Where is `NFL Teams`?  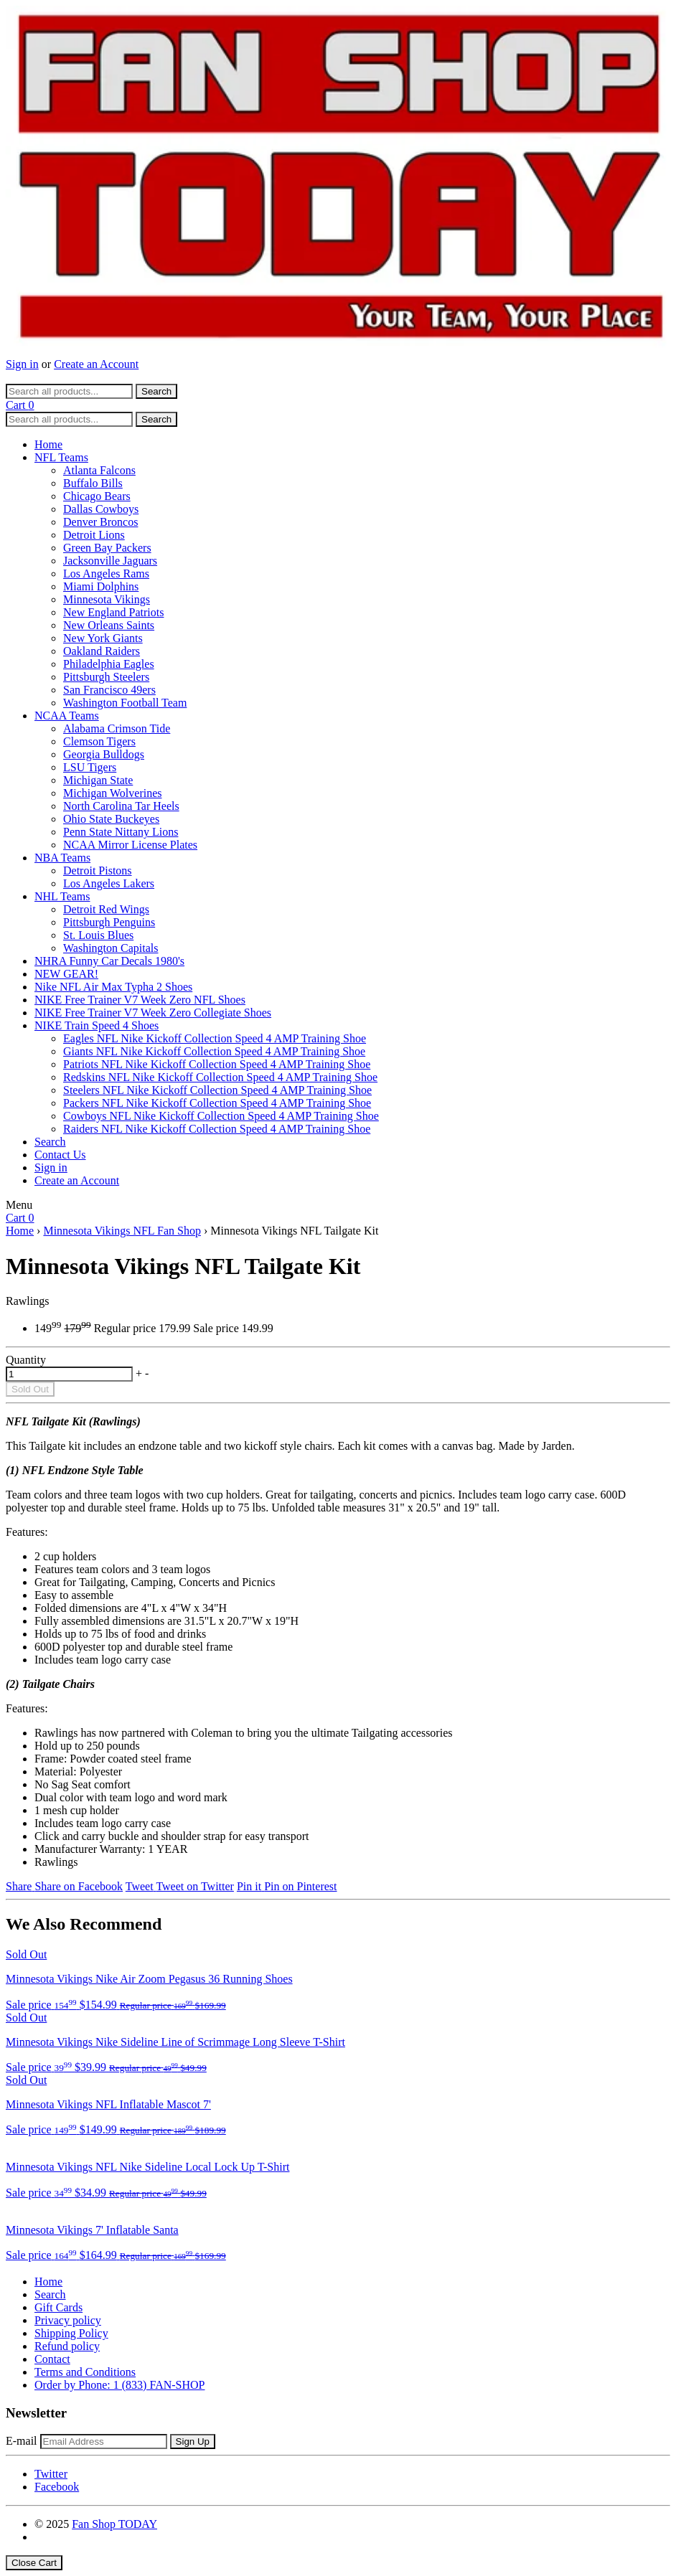 NFL Teams is located at coordinates (61, 457).